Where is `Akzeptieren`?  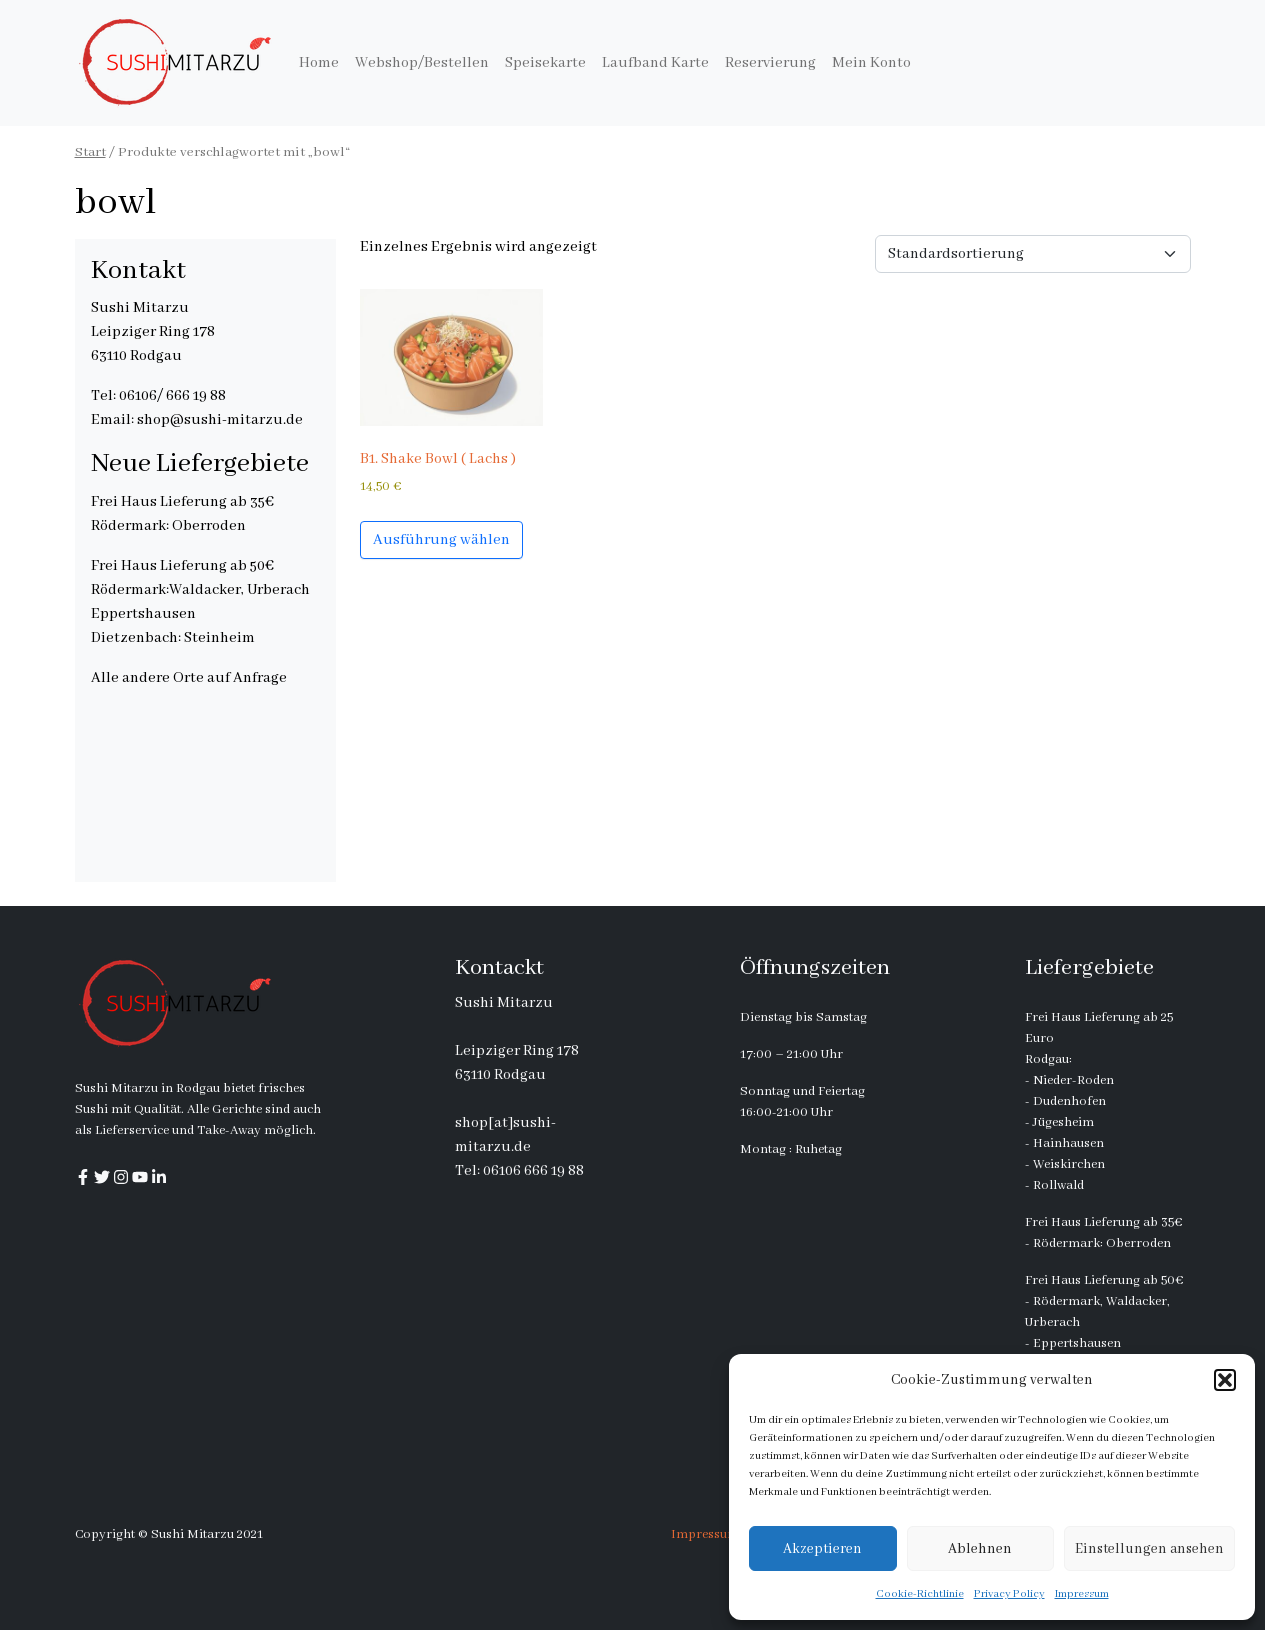
Akzeptieren is located at coordinates (822, 1549).